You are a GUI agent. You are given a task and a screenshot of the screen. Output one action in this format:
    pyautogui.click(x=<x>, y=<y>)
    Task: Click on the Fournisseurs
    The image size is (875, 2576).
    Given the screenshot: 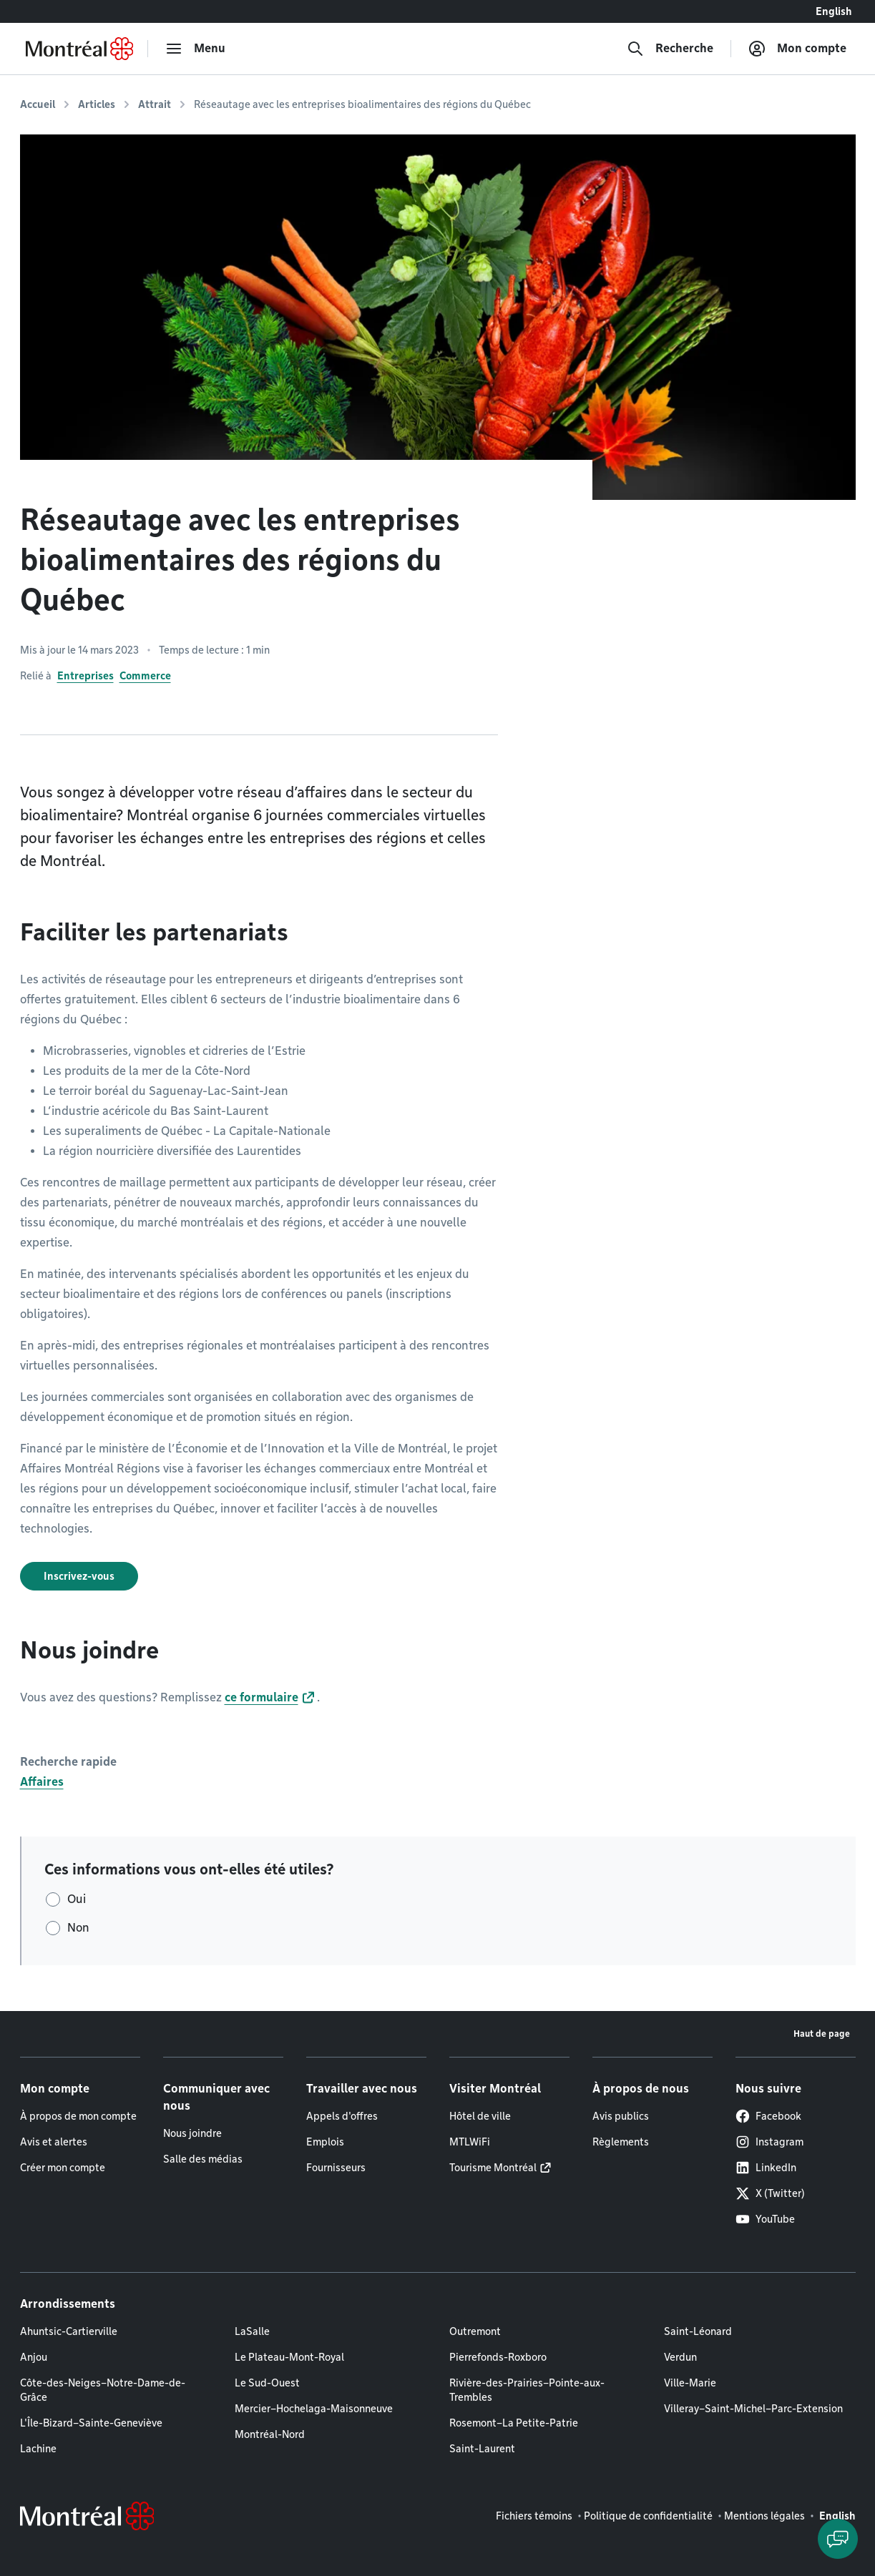 What is the action you would take?
    pyautogui.click(x=336, y=2167)
    